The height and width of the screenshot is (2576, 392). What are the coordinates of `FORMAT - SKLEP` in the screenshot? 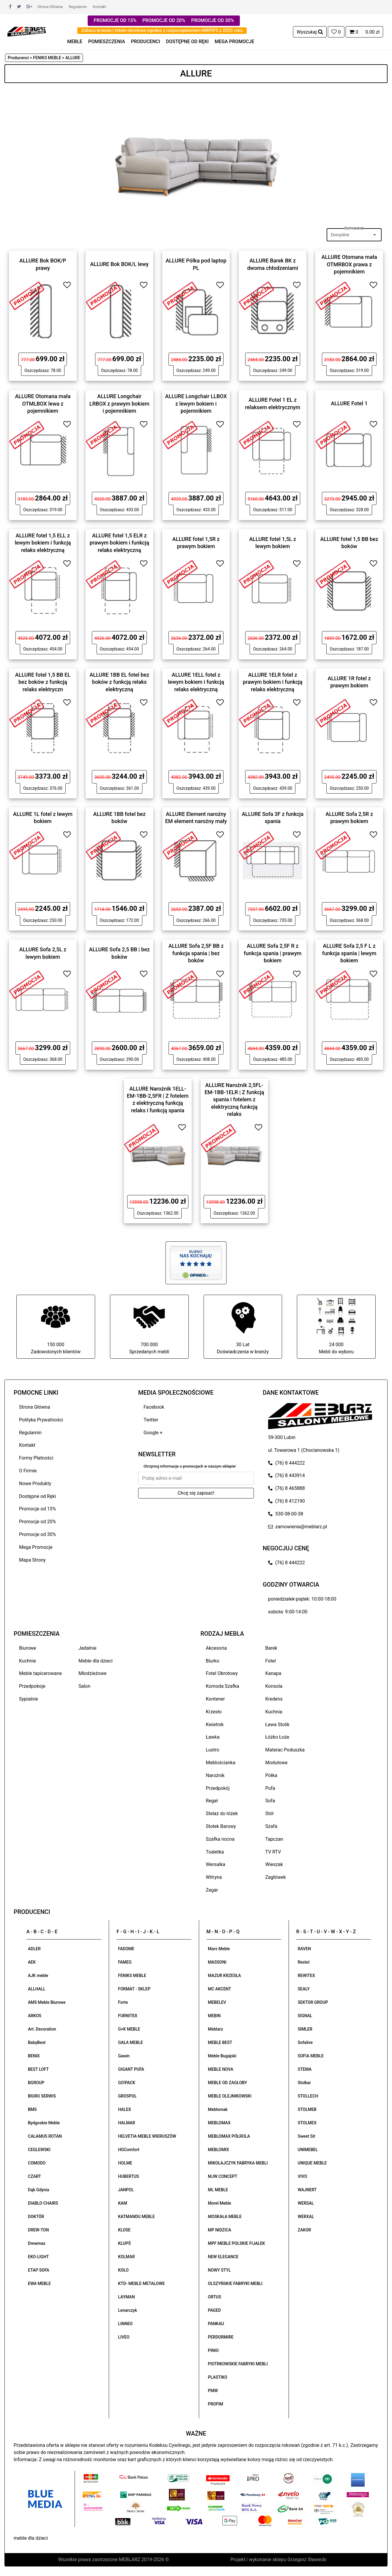 It's located at (134, 1989).